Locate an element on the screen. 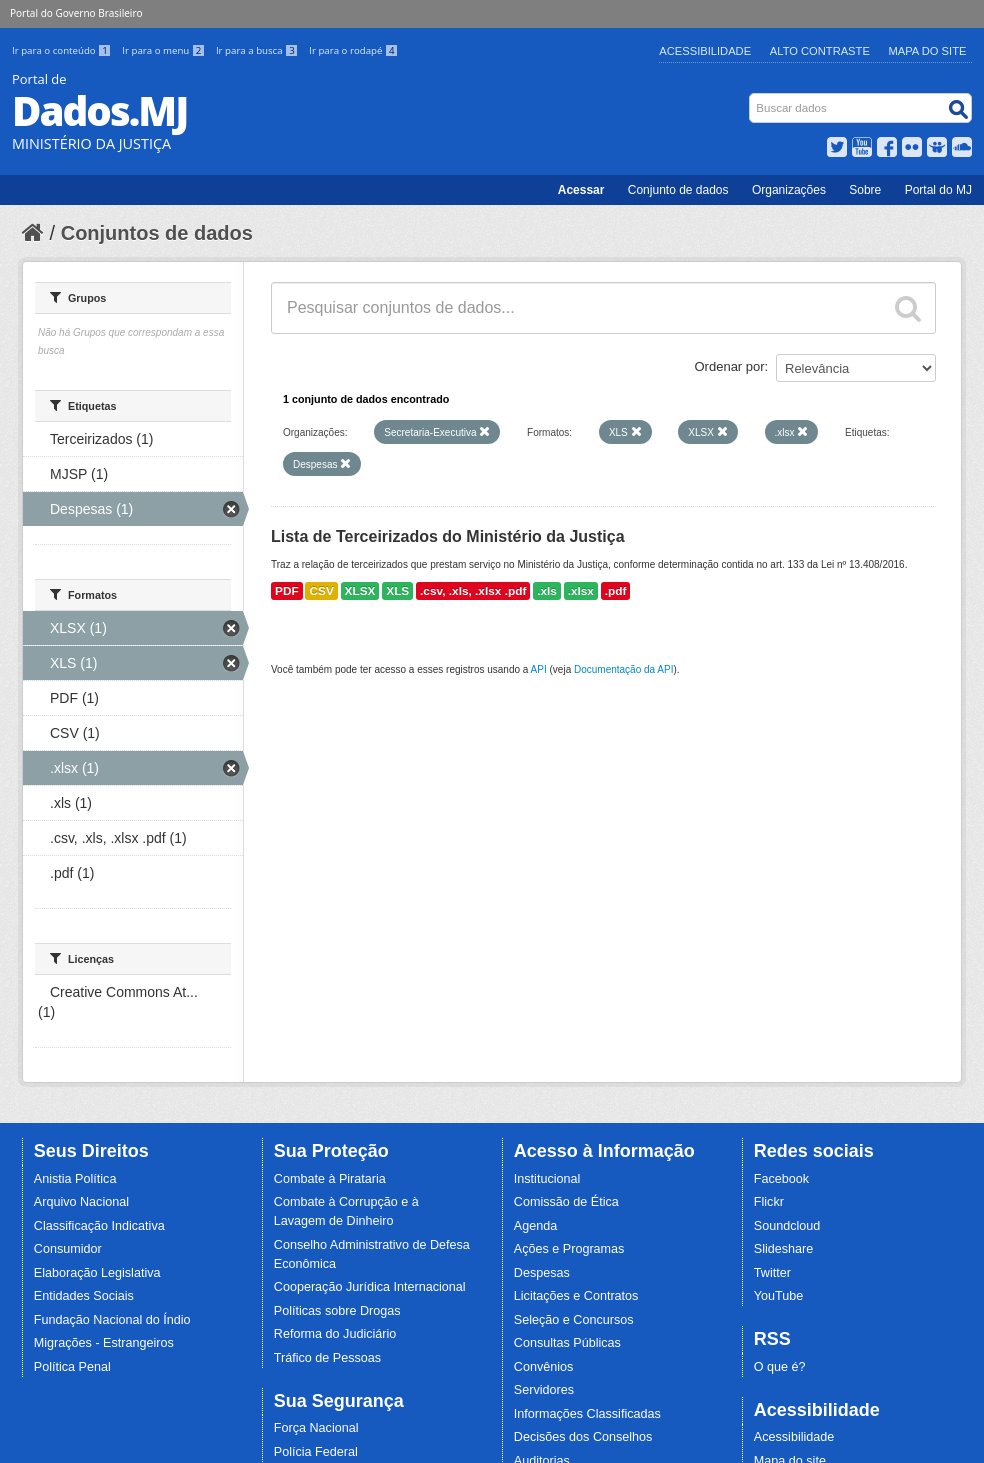 This screenshot has width=984, height=1463. Reforma do Judiciário is located at coordinates (335, 1334).